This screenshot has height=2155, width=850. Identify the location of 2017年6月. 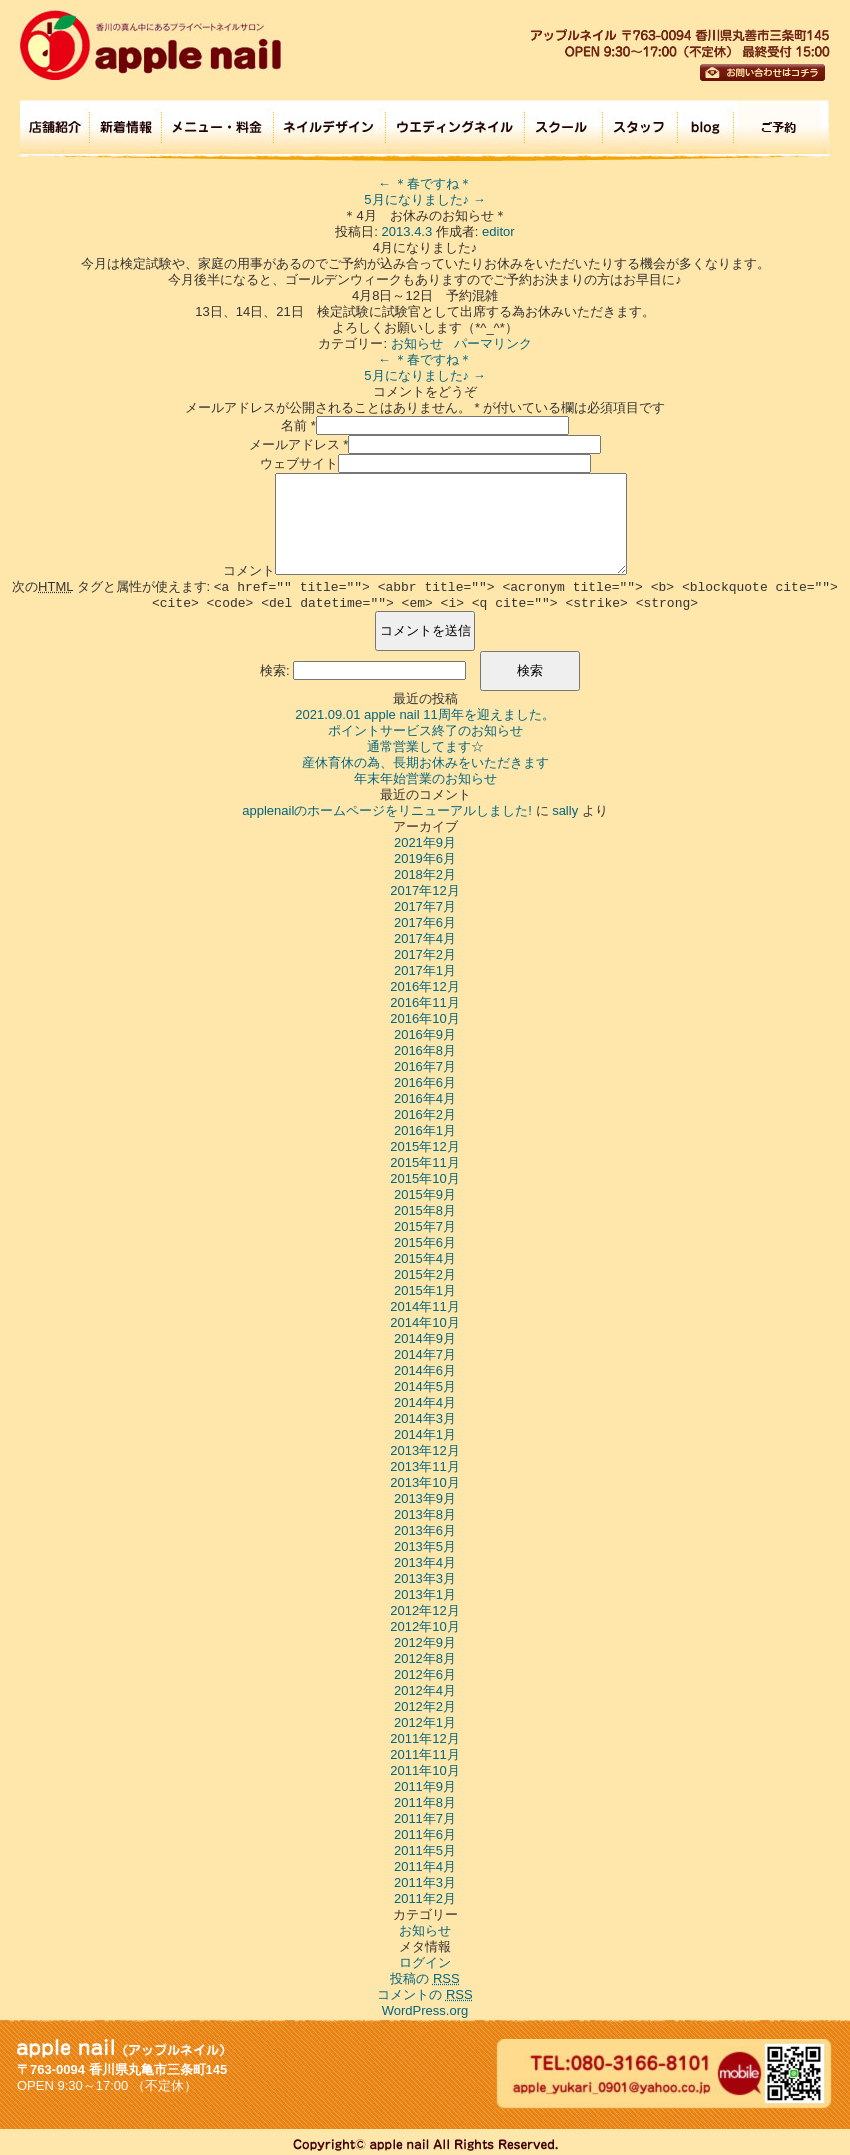
(425, 922).